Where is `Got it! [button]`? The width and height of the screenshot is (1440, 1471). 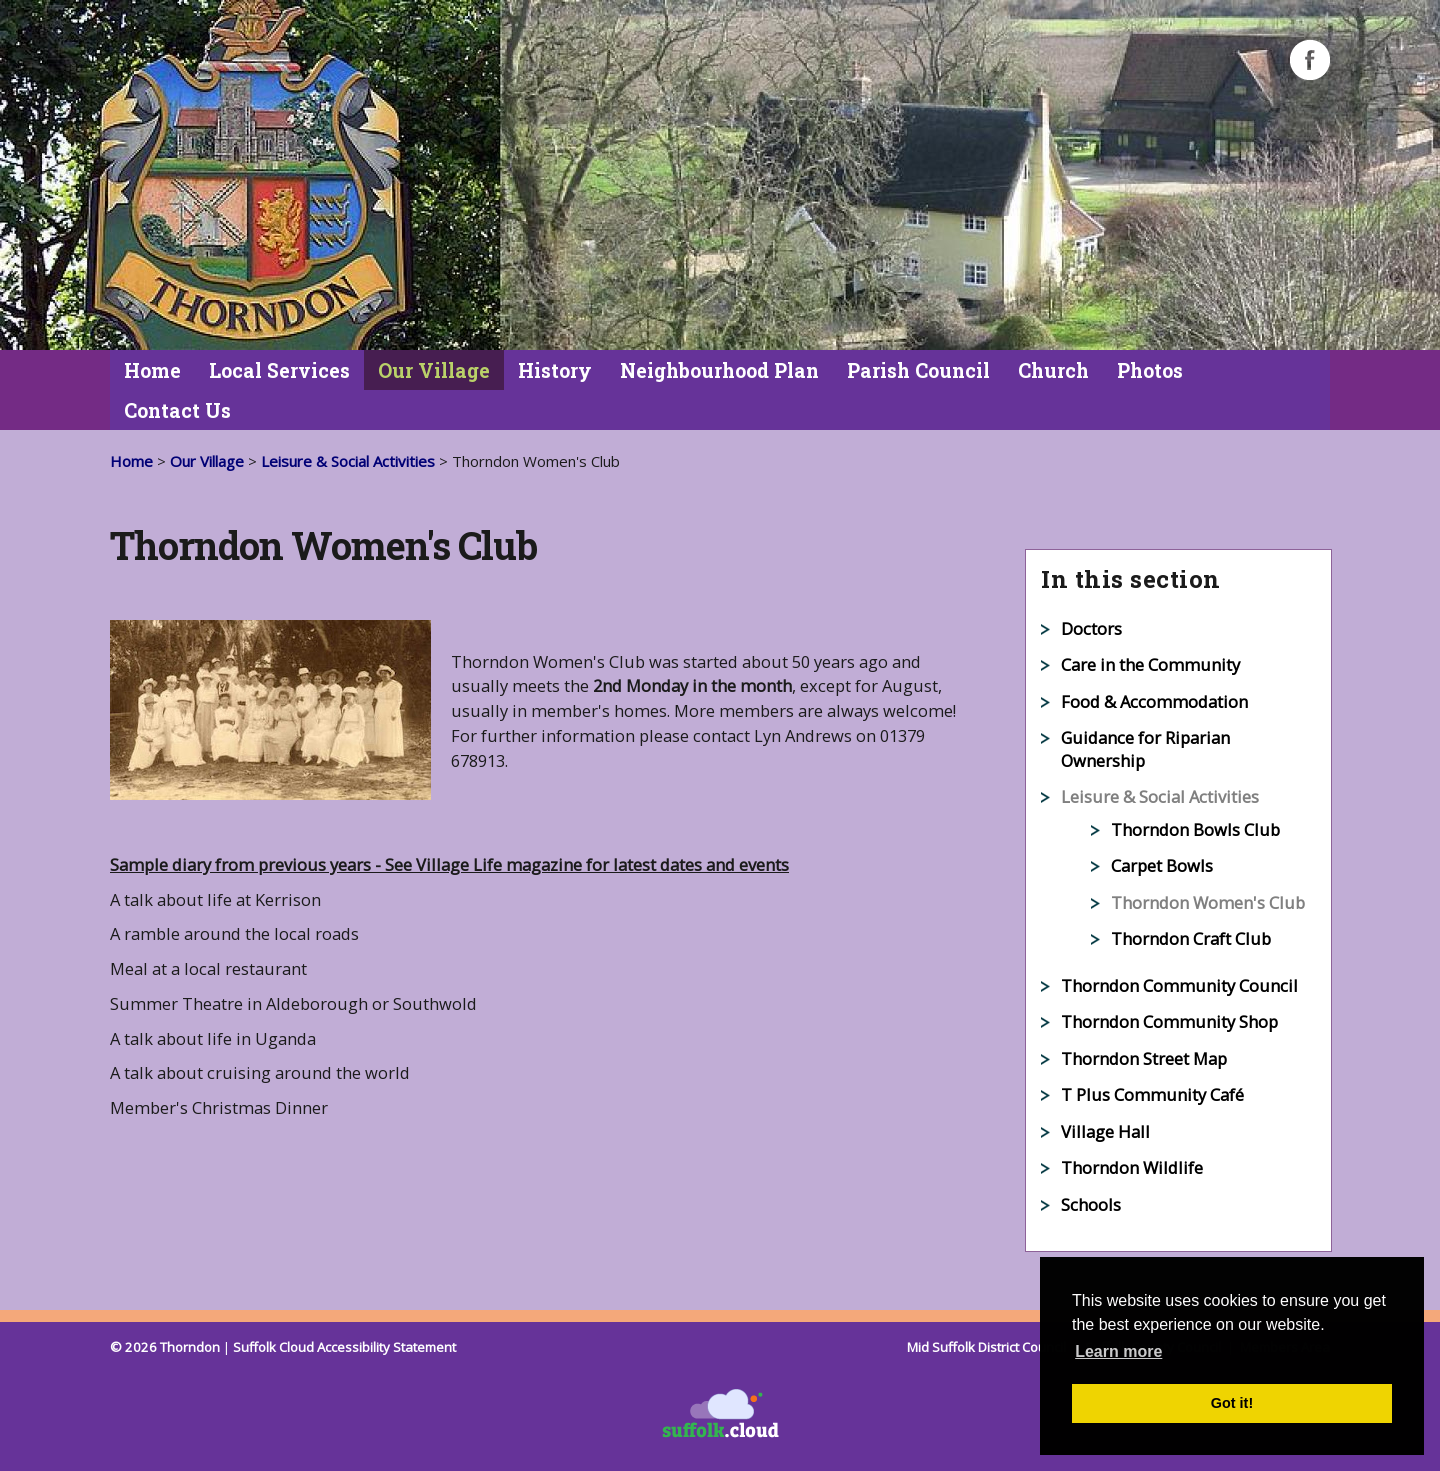
Got it! [button] is located at coordinates (1232, 1403).